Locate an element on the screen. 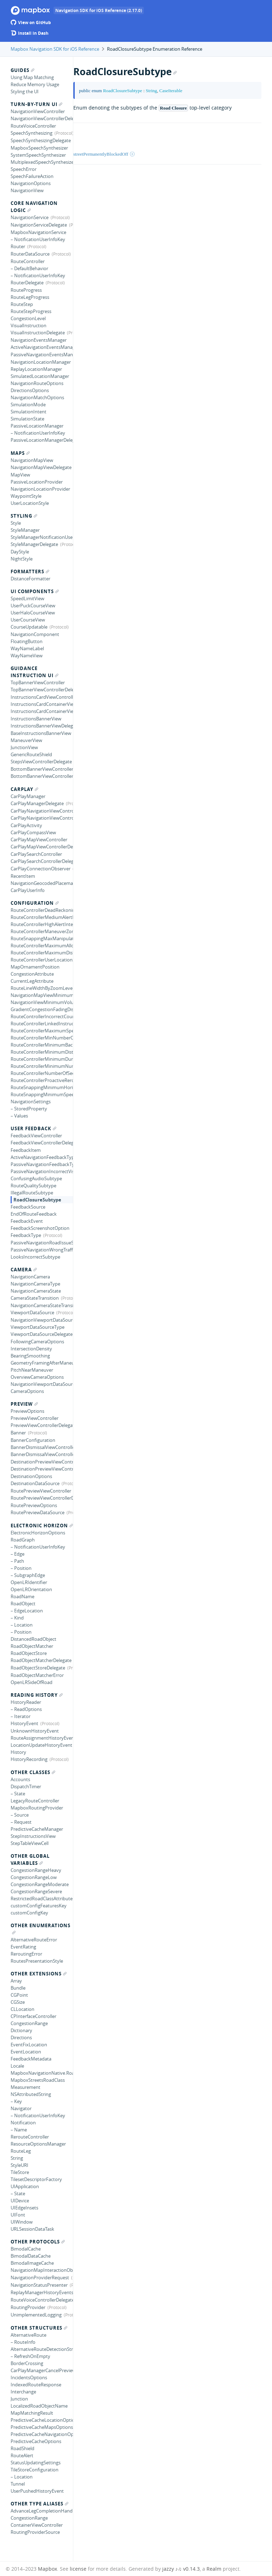 Image resolution: width=272 pixels, height=2576 pixels. BottomBannerViewControllerDelegate is located at coordinates (42, 776).